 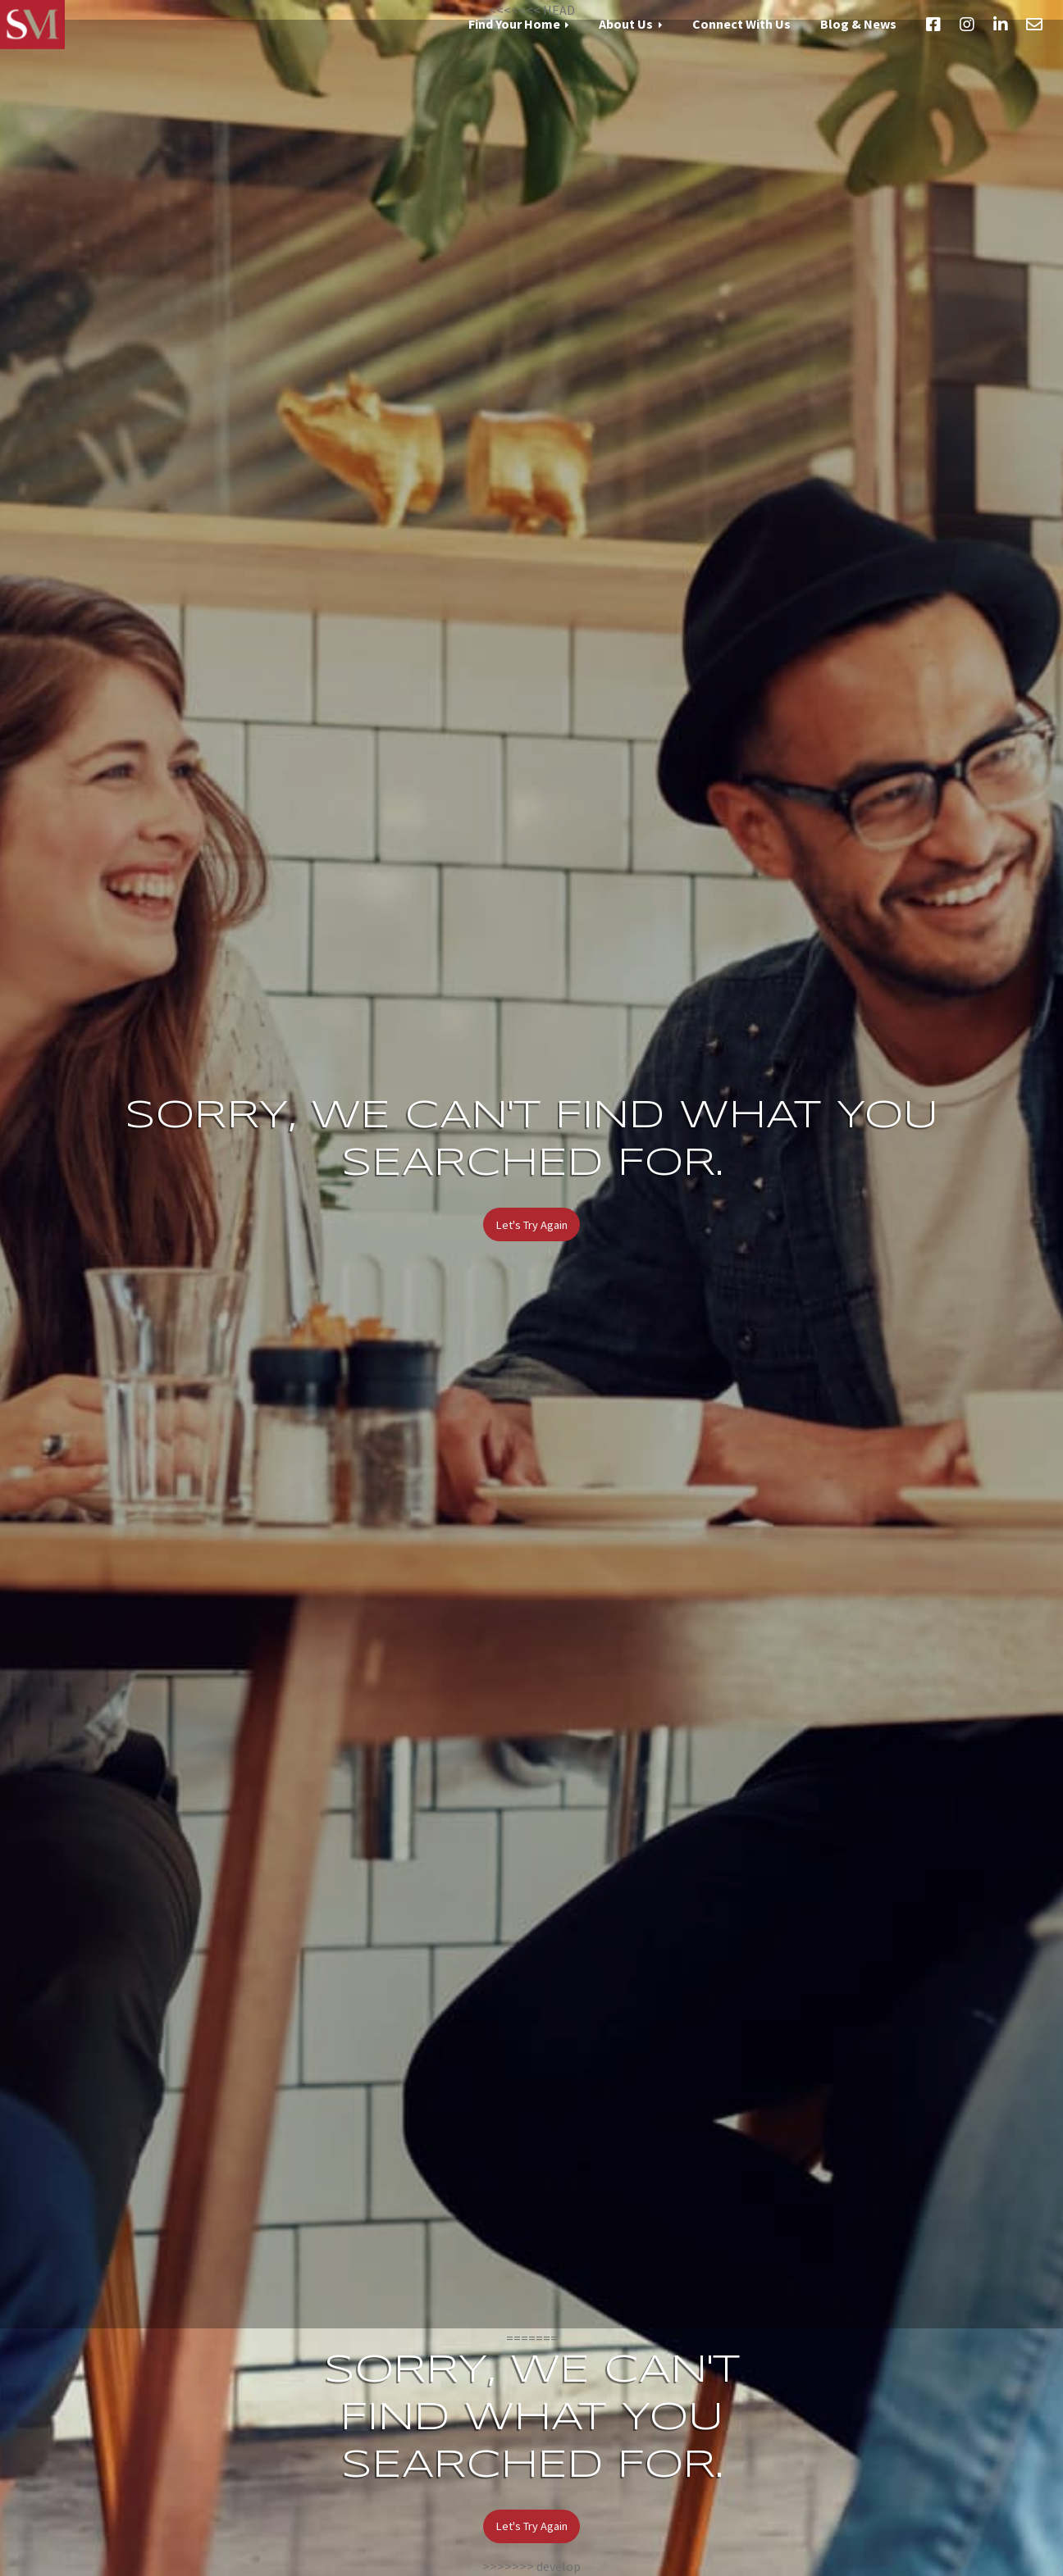 I want to click on Find Your Home, so click(x=514, y=24).